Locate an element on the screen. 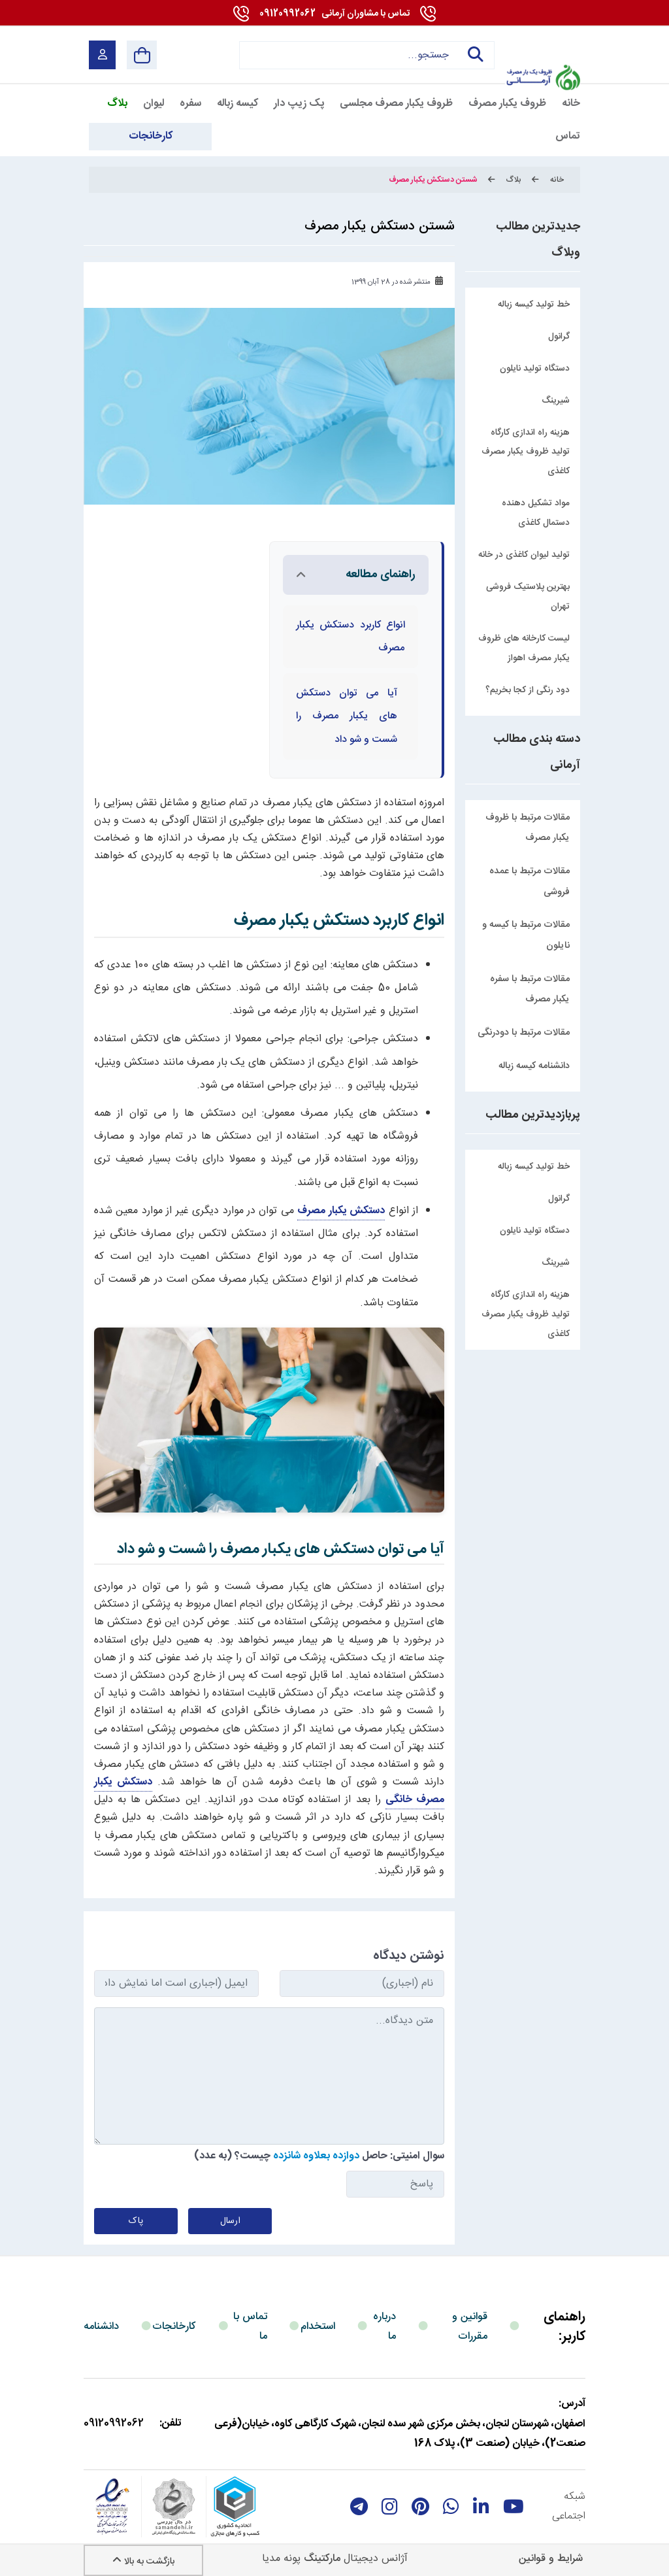 This screenshot has height=2576, width=669. [آرمانی 724] is located at coordinates (542, 46).